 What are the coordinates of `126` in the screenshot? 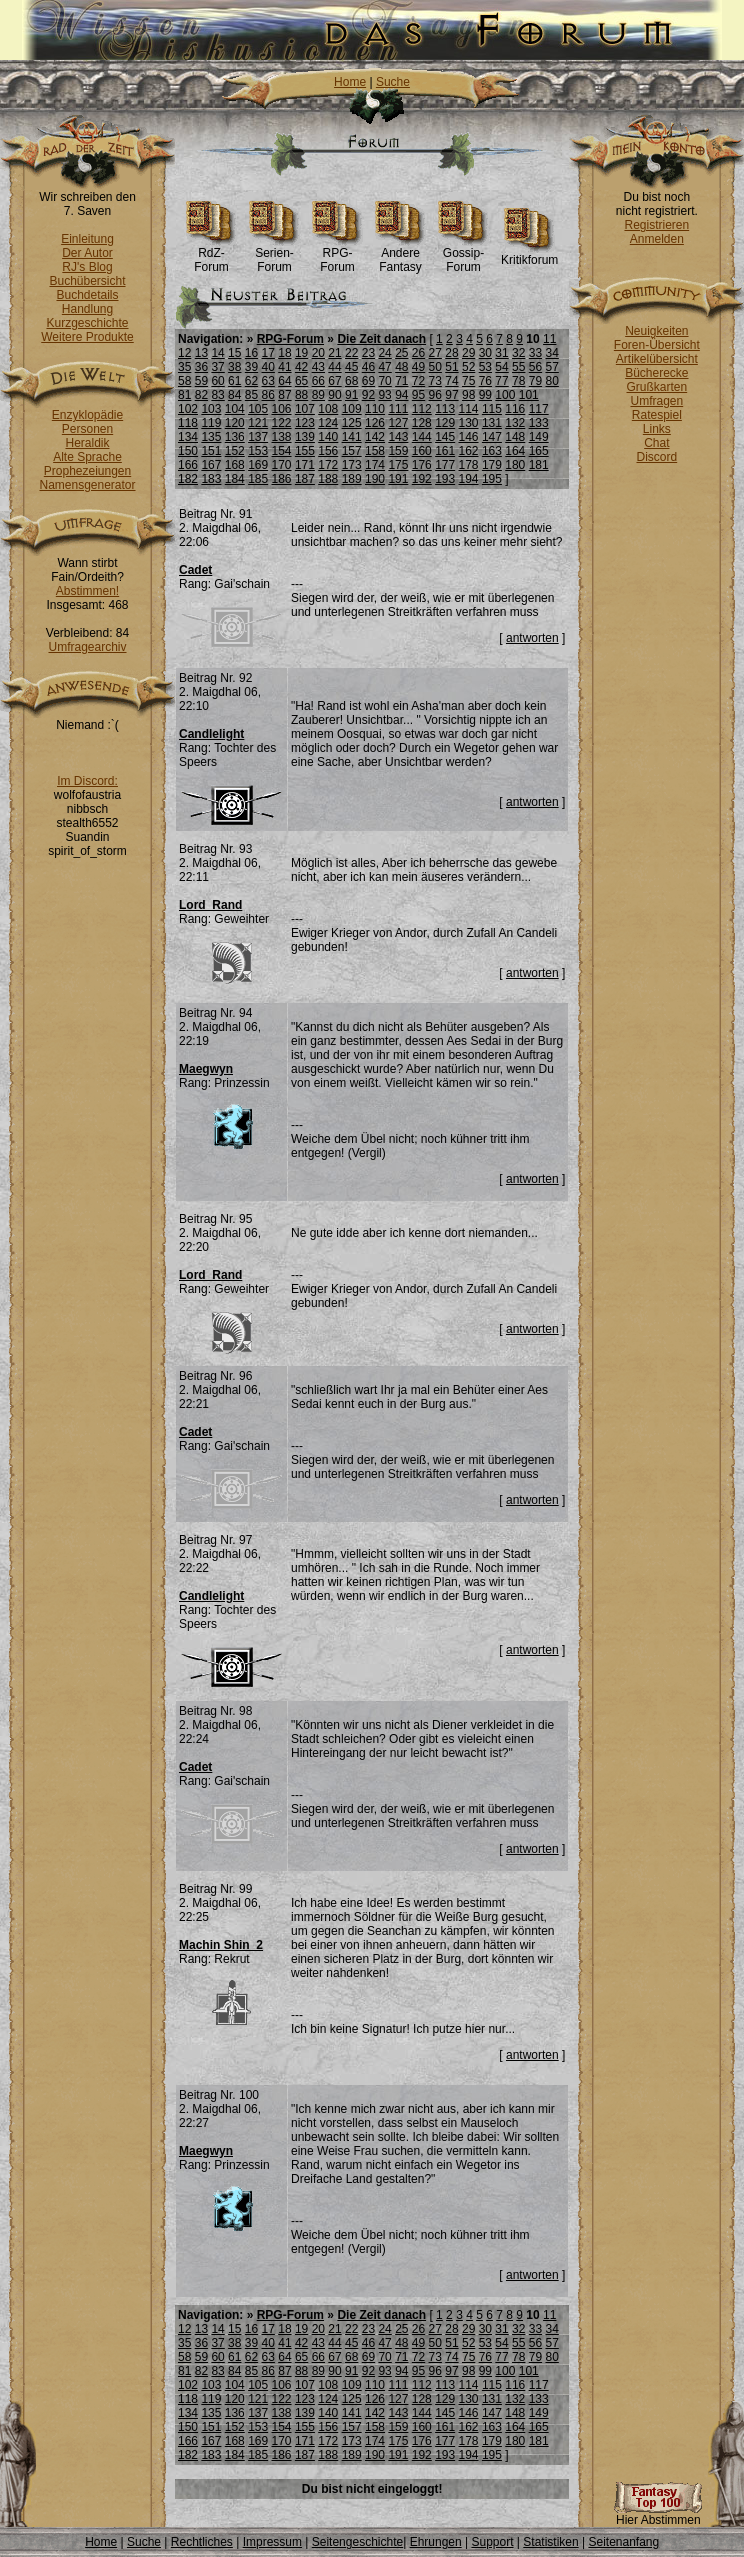 It's located at (375, 423).